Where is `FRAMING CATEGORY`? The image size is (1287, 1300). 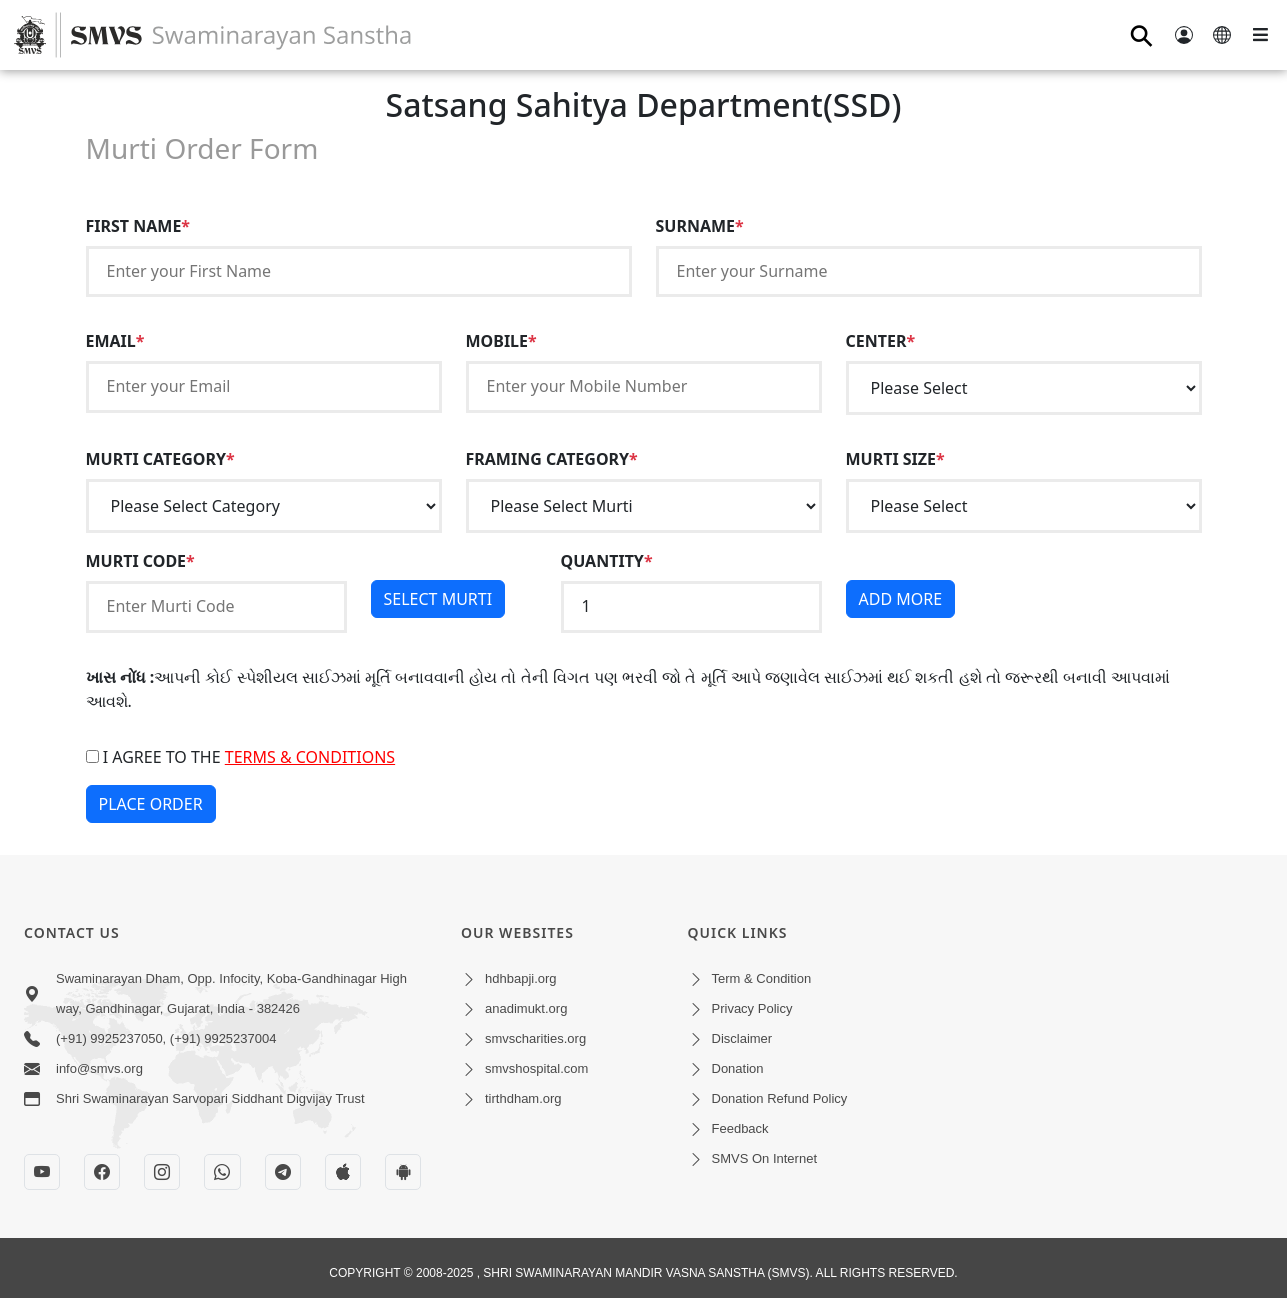 FRAMING CATEGORY is located at coordinates (552, 459).